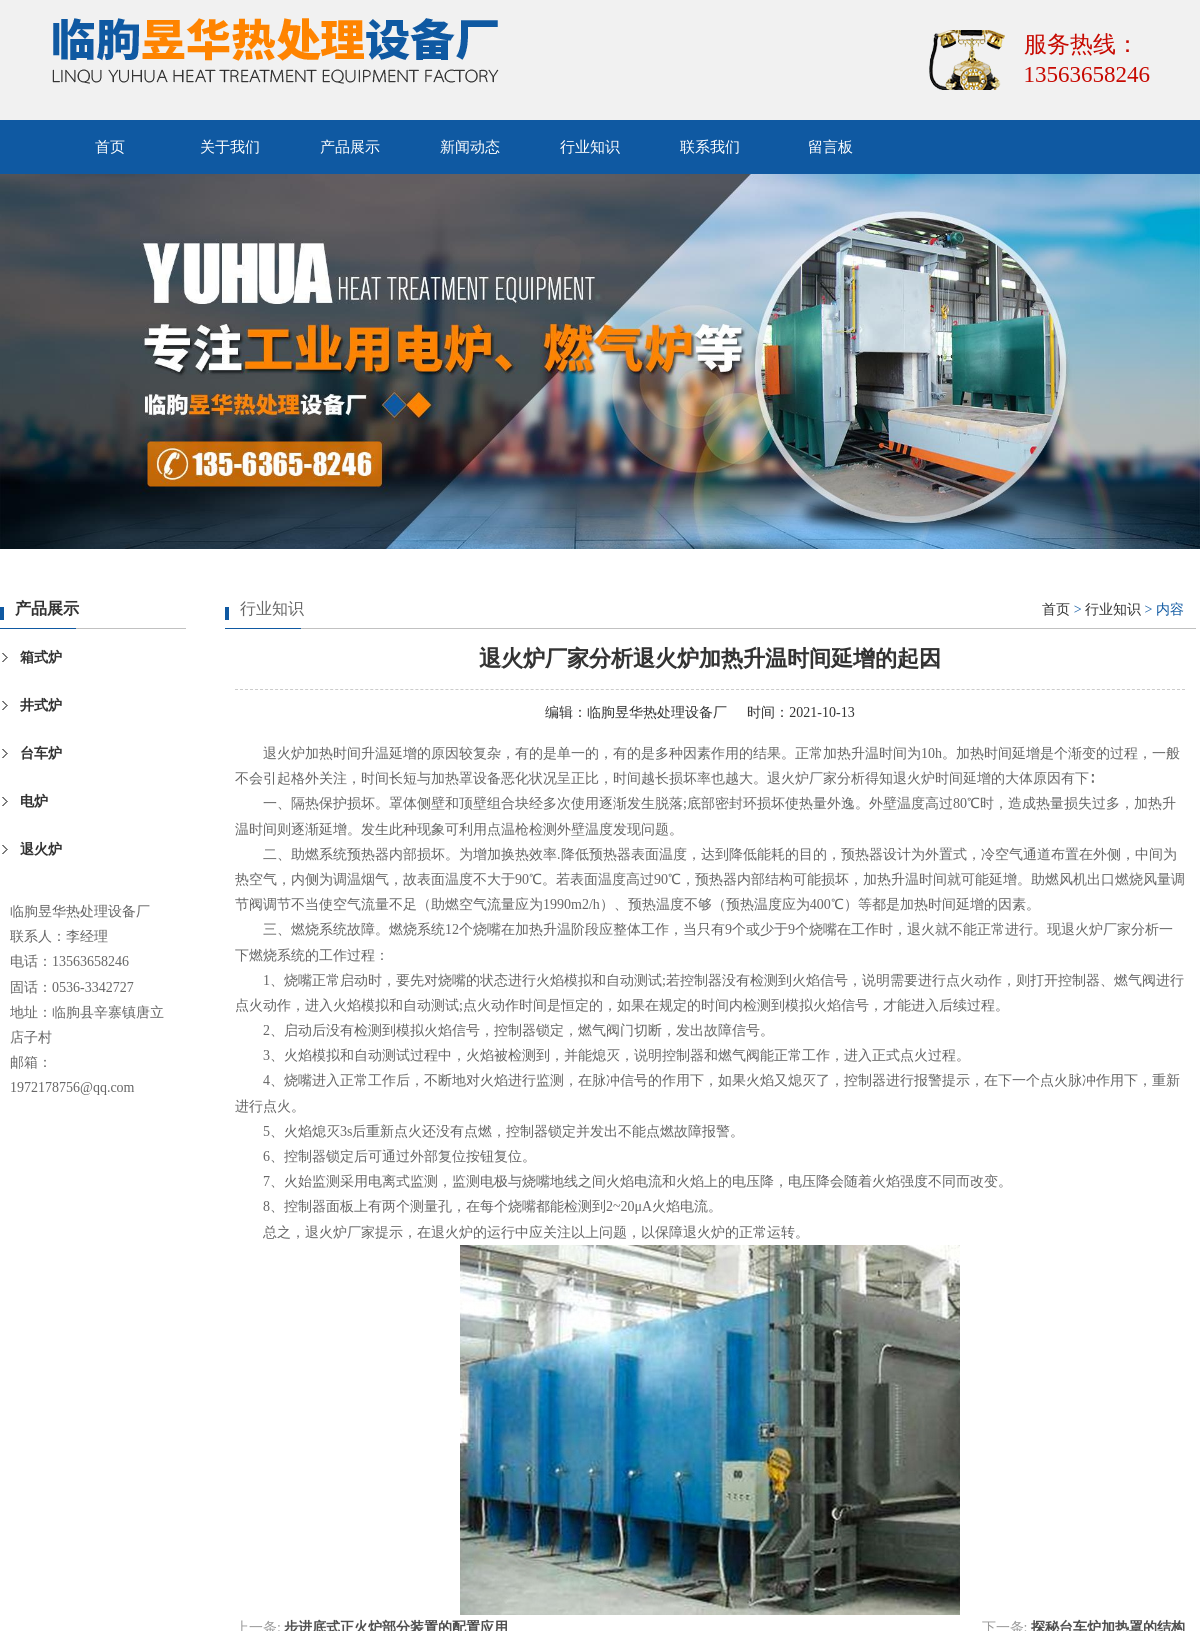 The width and height of the screenshot is (1200, 1631). What do you see at coordinates (230, 147) in the screenshot?
I see `关于我们` at bounding box center [230, 147].